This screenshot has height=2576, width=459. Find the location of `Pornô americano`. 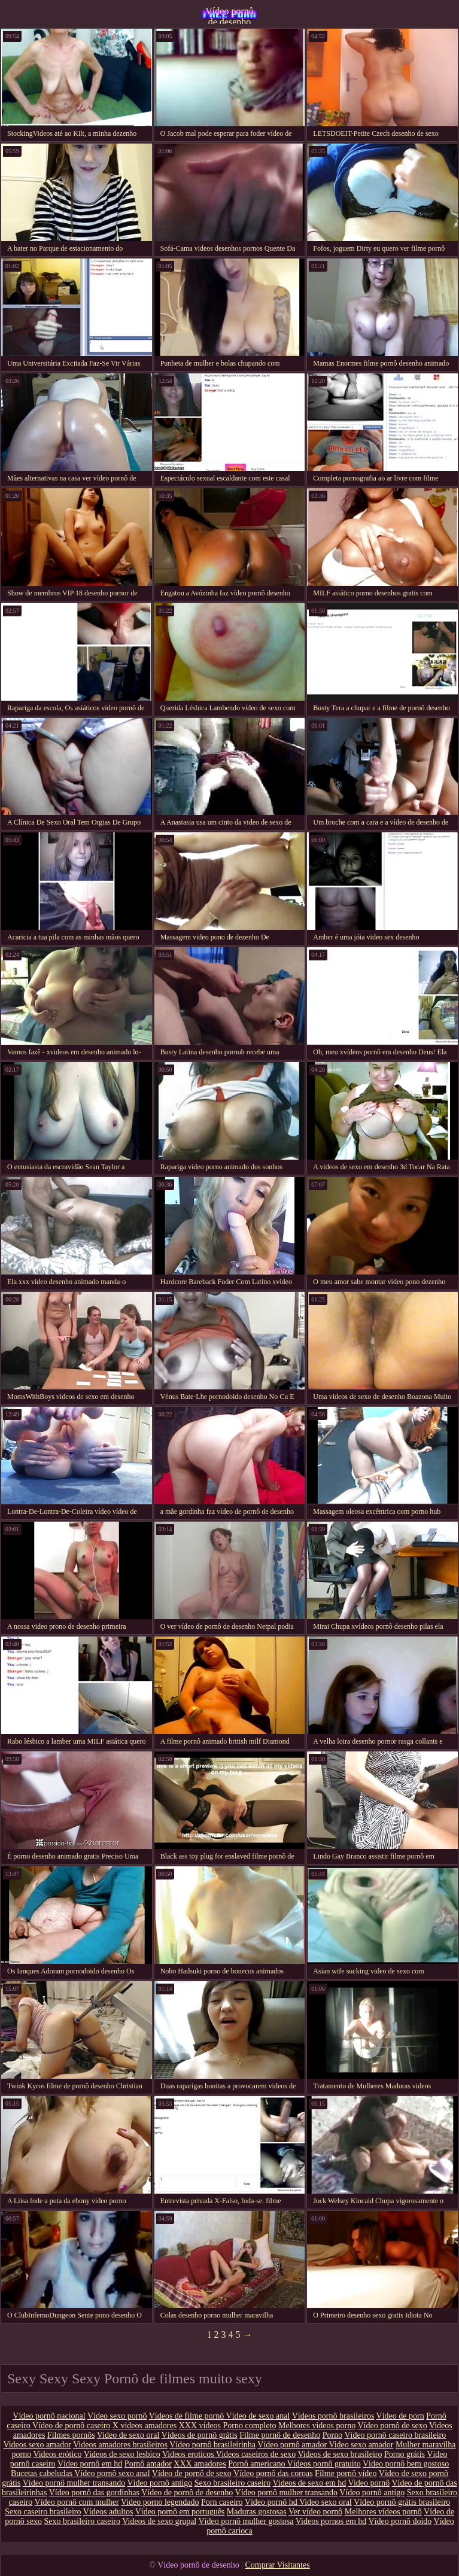

Pornô americano is located at coordinates (257, 2463).